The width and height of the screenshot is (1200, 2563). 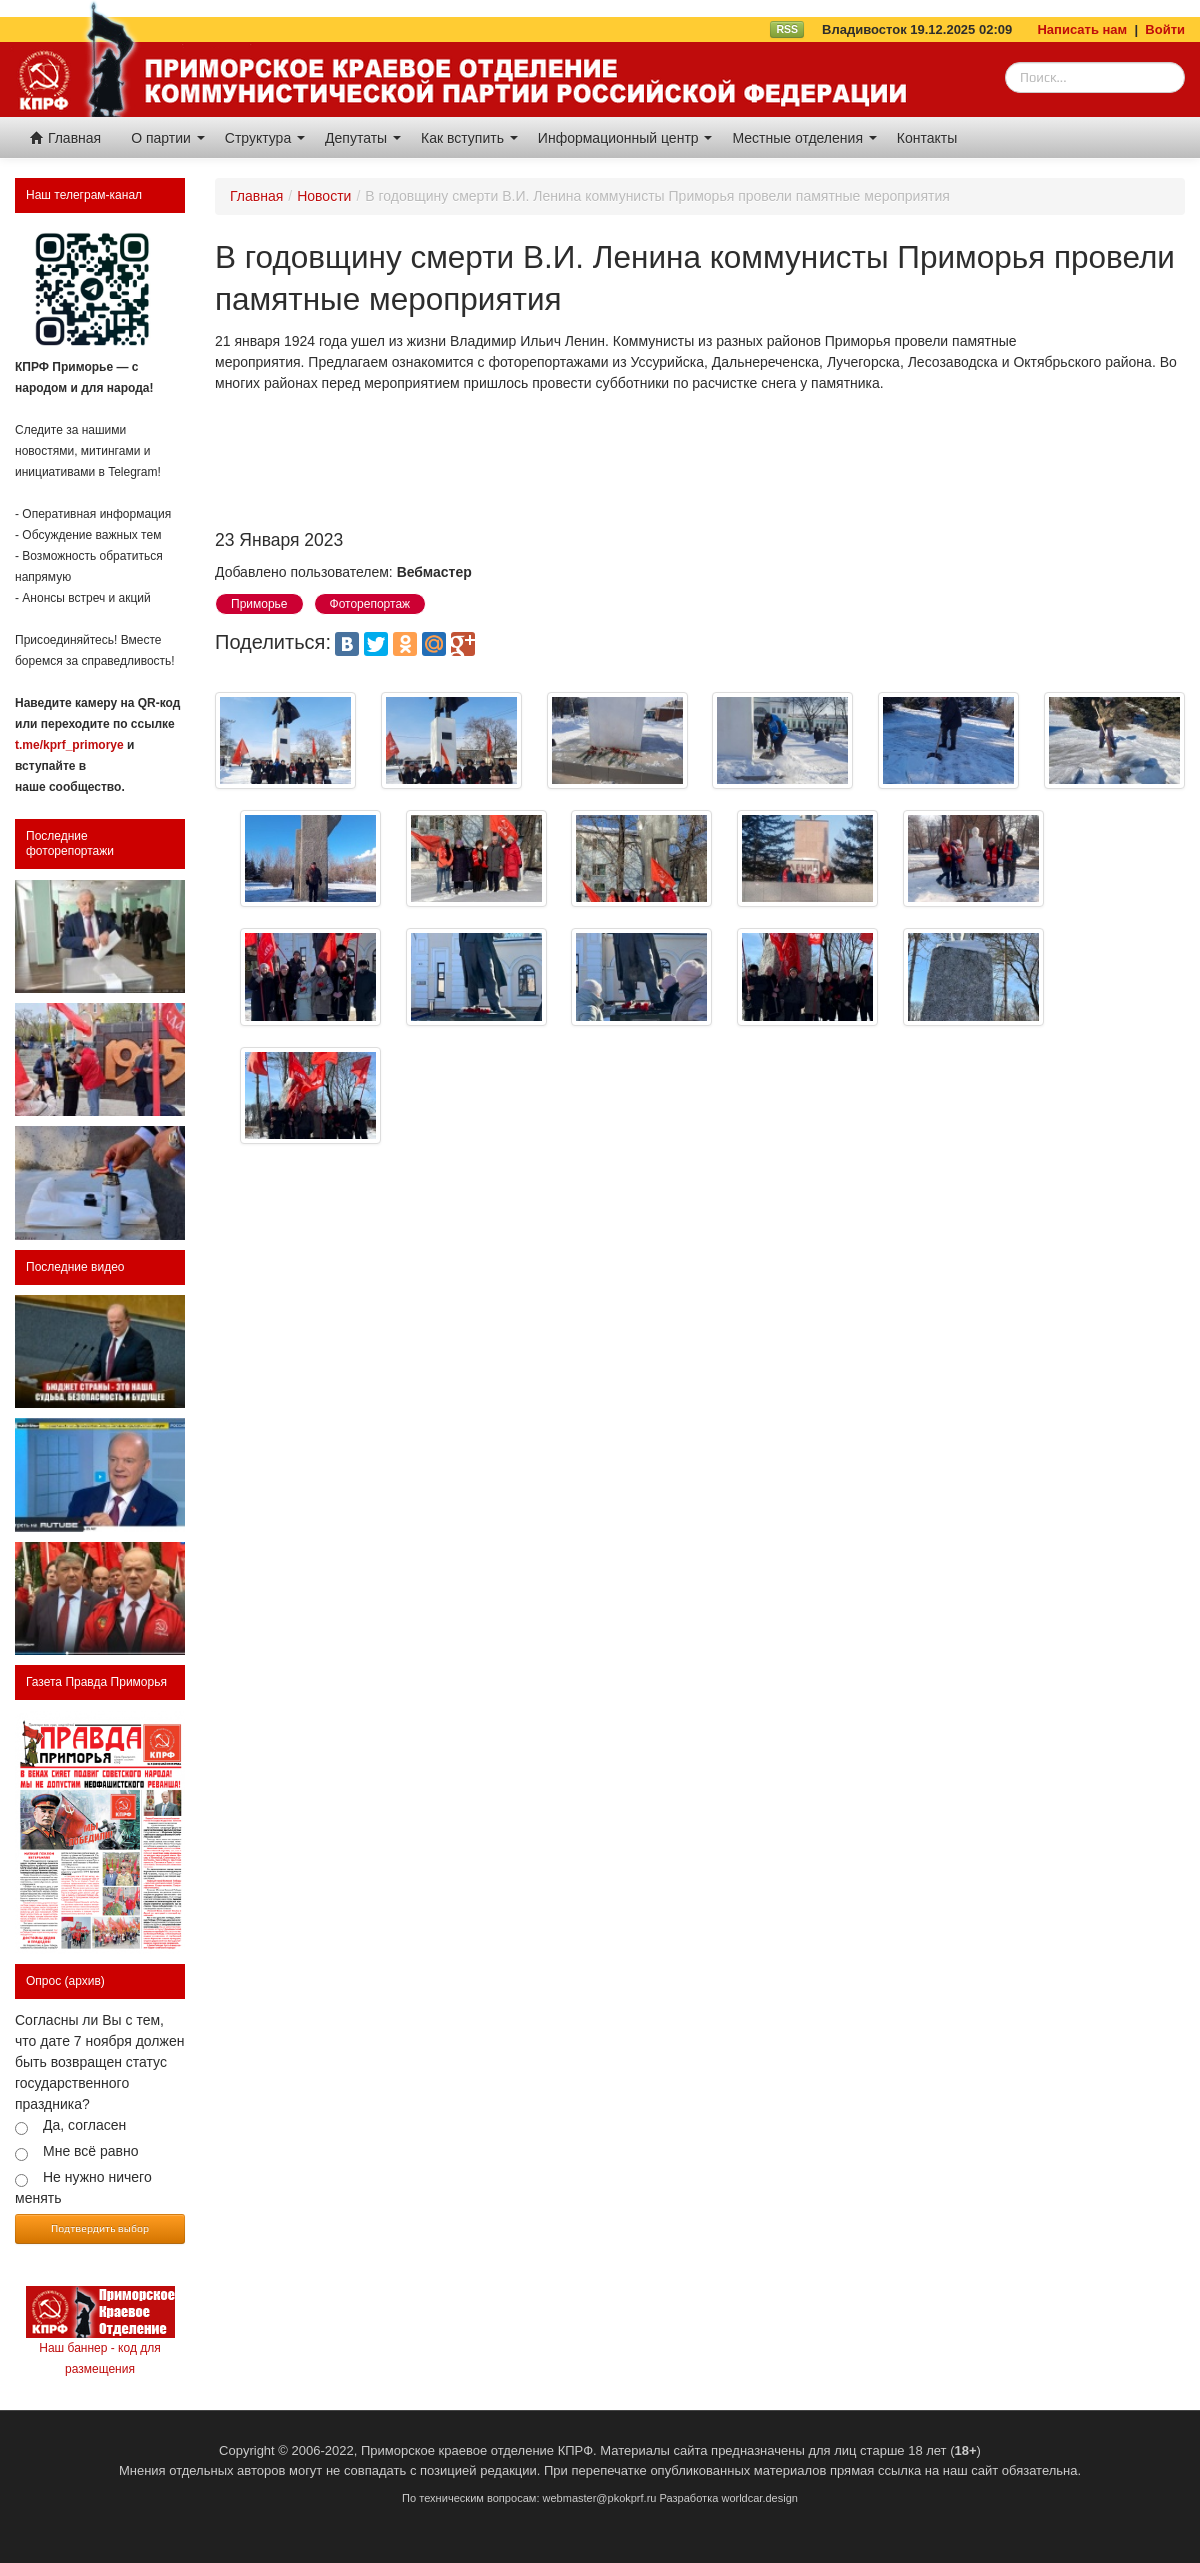 I want to click on Приморье, so click(x=259, y=604).